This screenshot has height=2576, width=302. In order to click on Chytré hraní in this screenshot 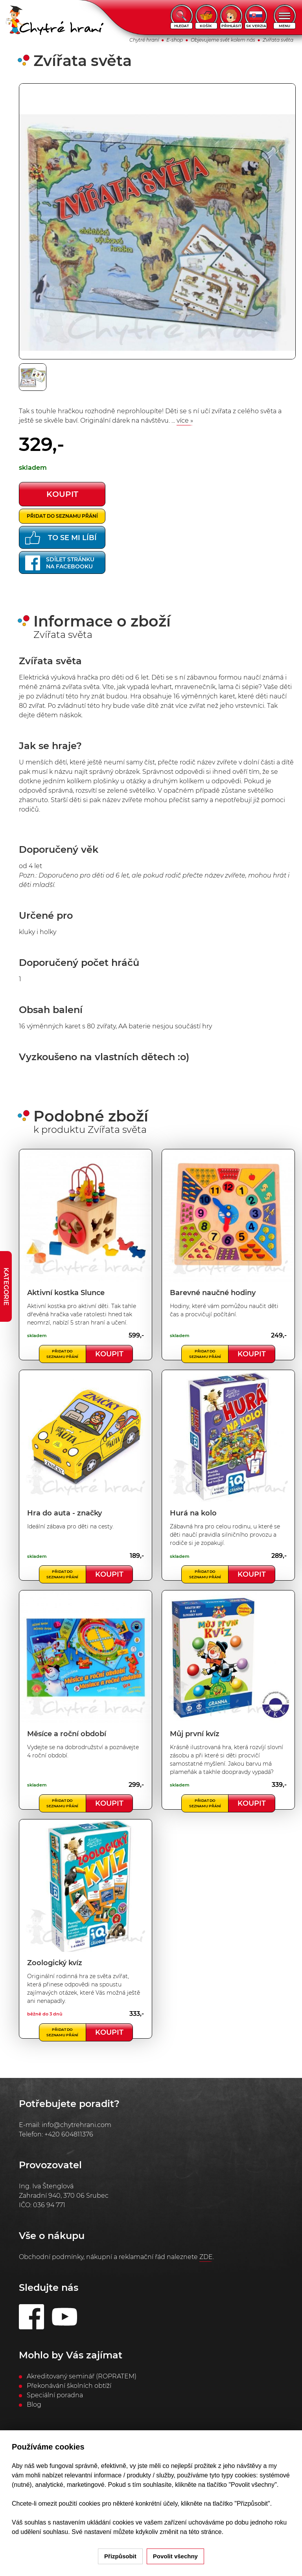, I will do `click(144, 40)`.